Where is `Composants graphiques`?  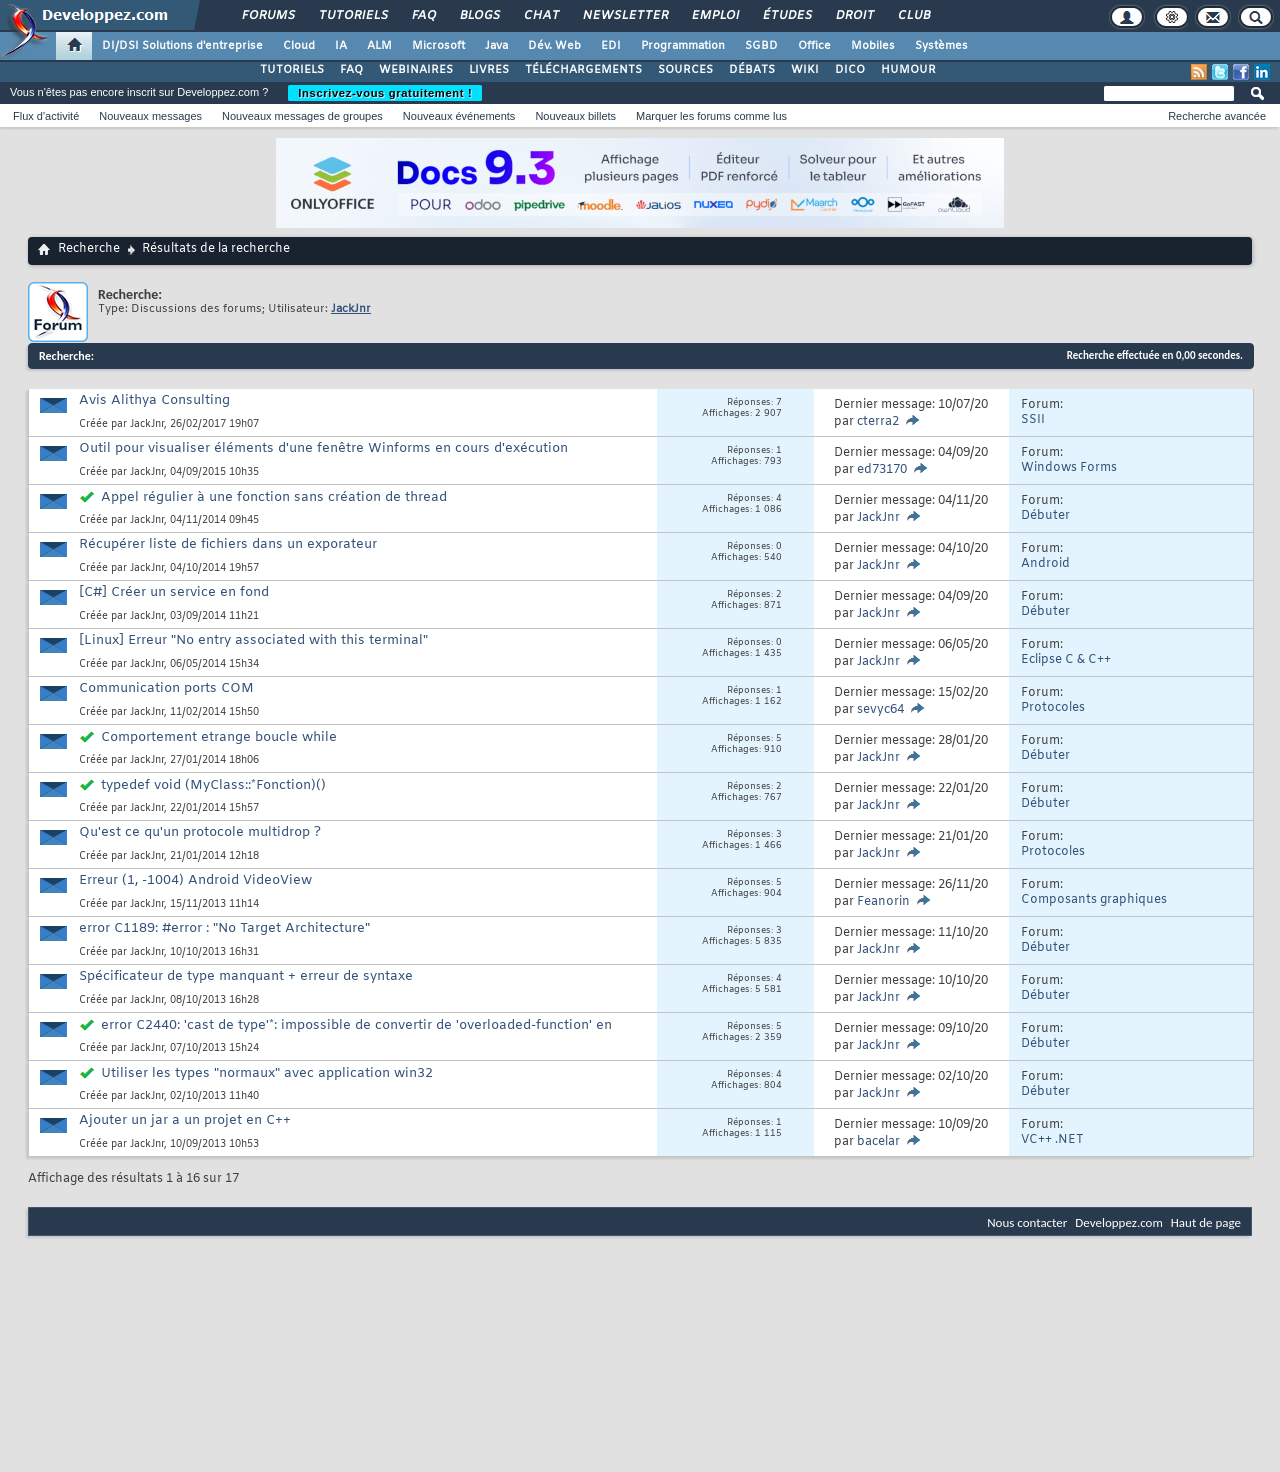 Composants graphiques is located at coordinates (1094, 900).